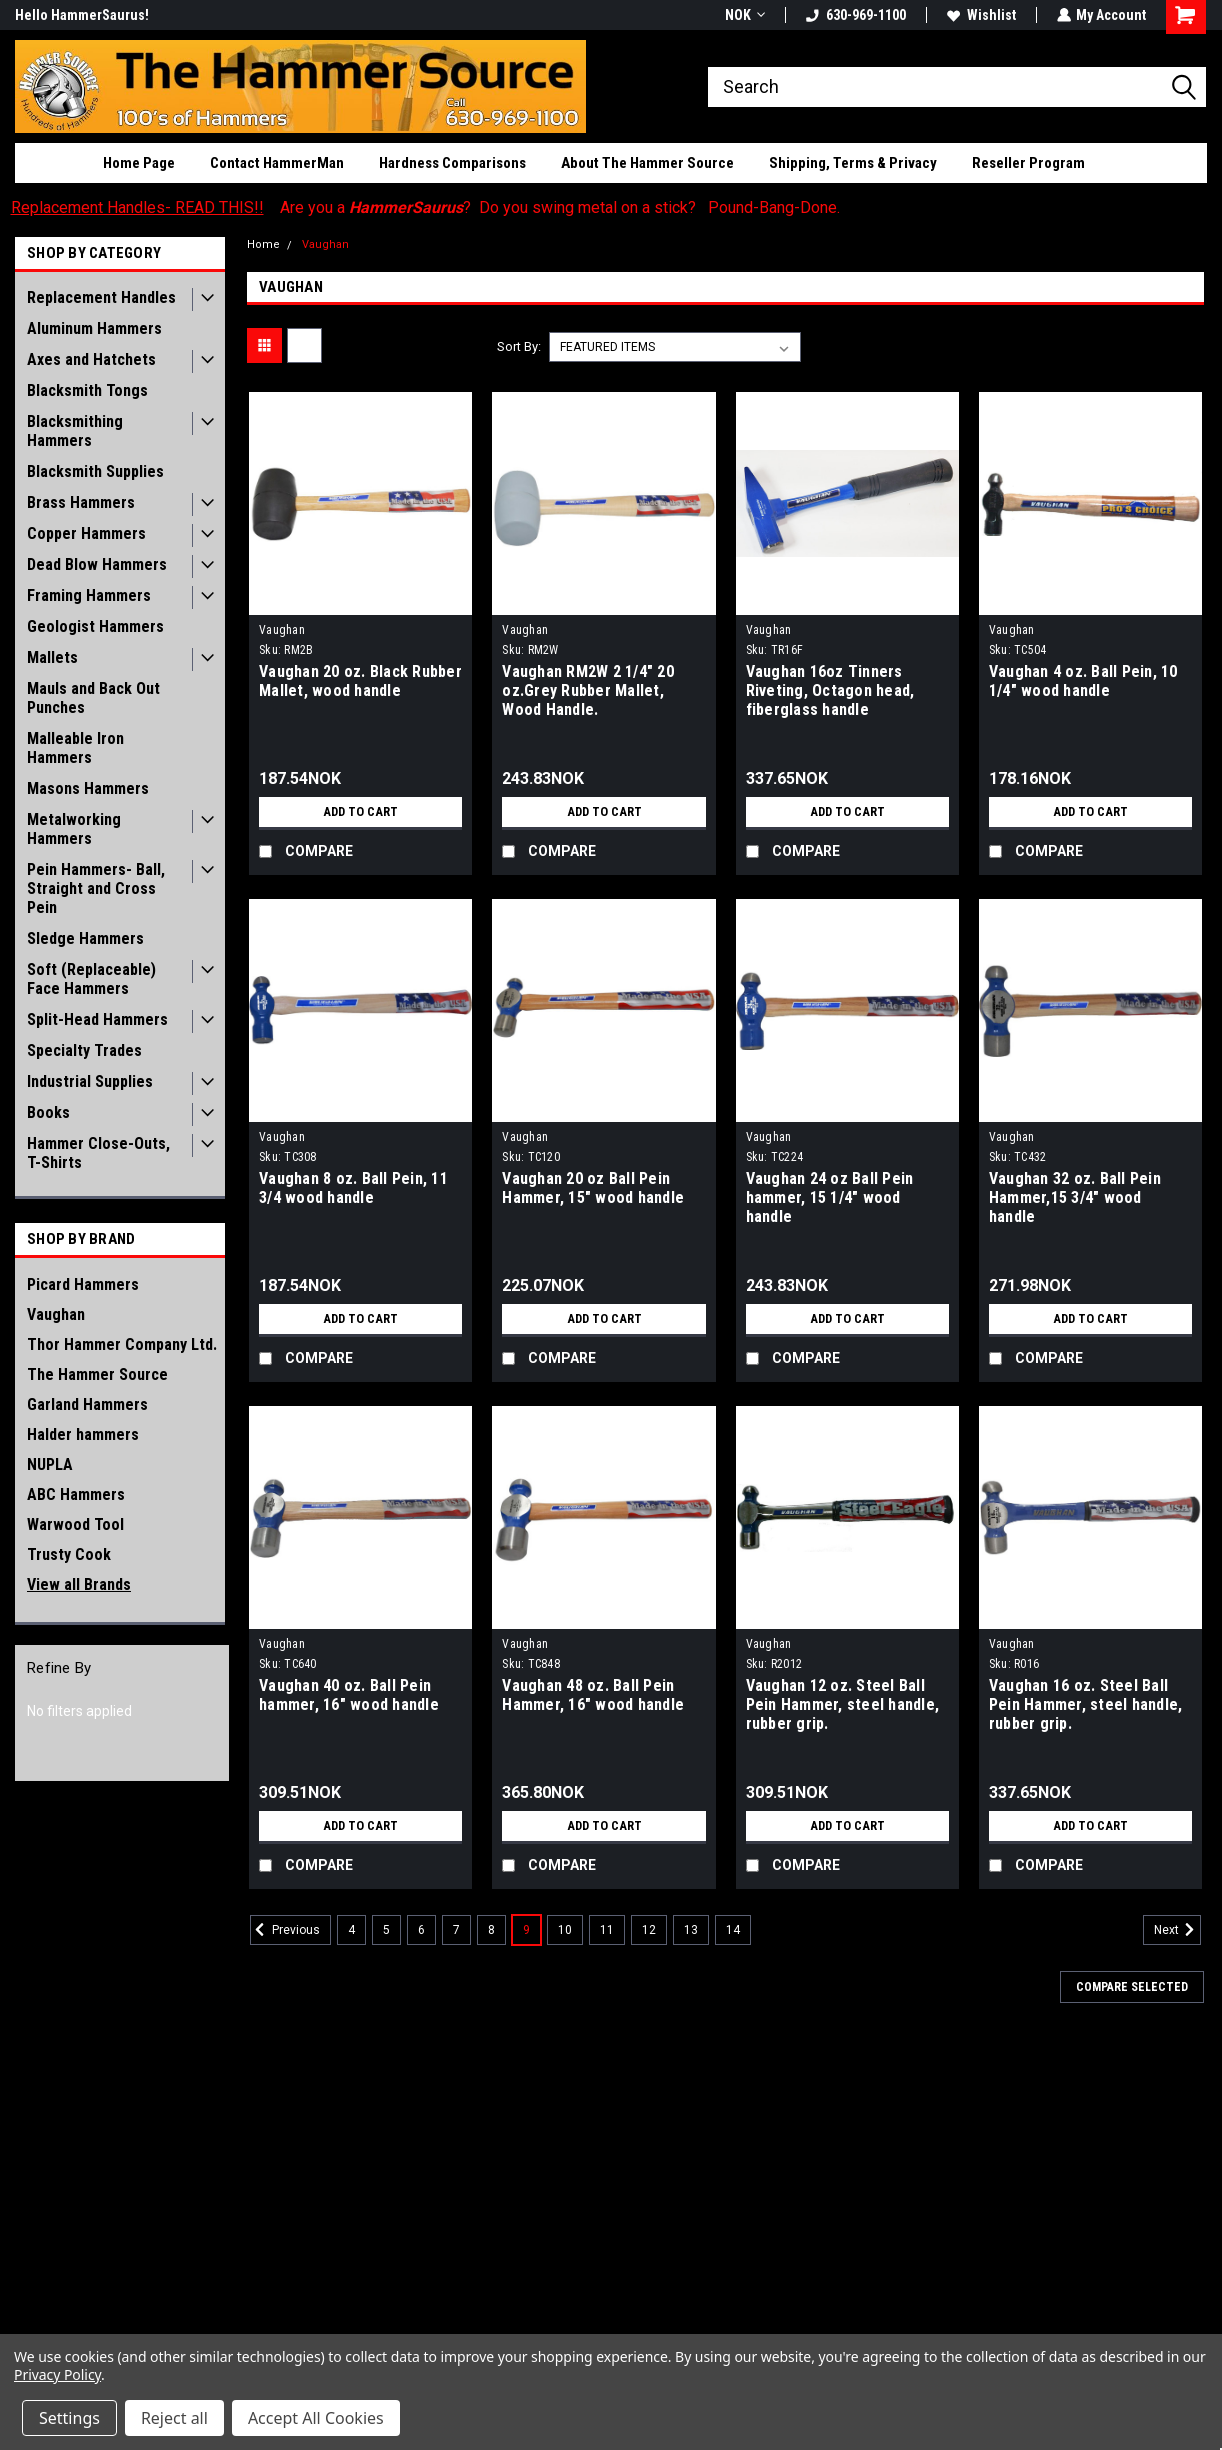 The width and height of the screenshot is (1222, 2450). Describe the element at coordinates (98, 1153) in the screenshot. I see `Hammer Close-Outs, T-Shirts` at that location.